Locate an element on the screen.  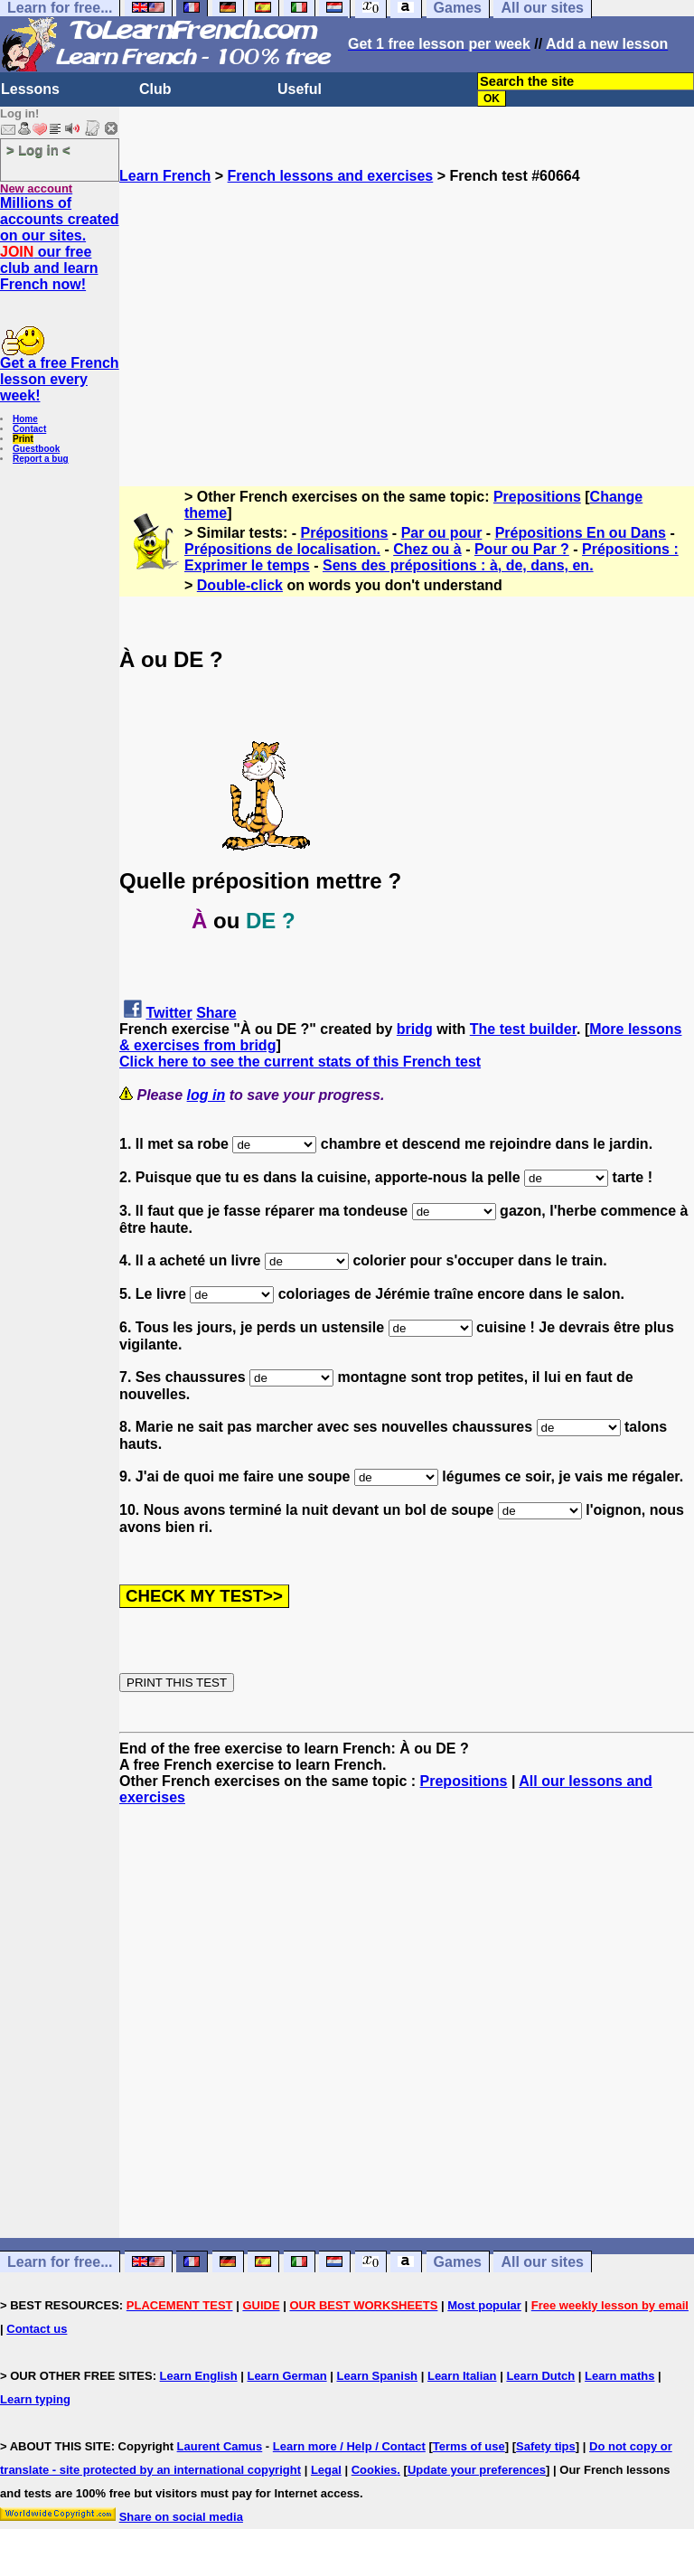
Contact is located at coordinates (29, 429).